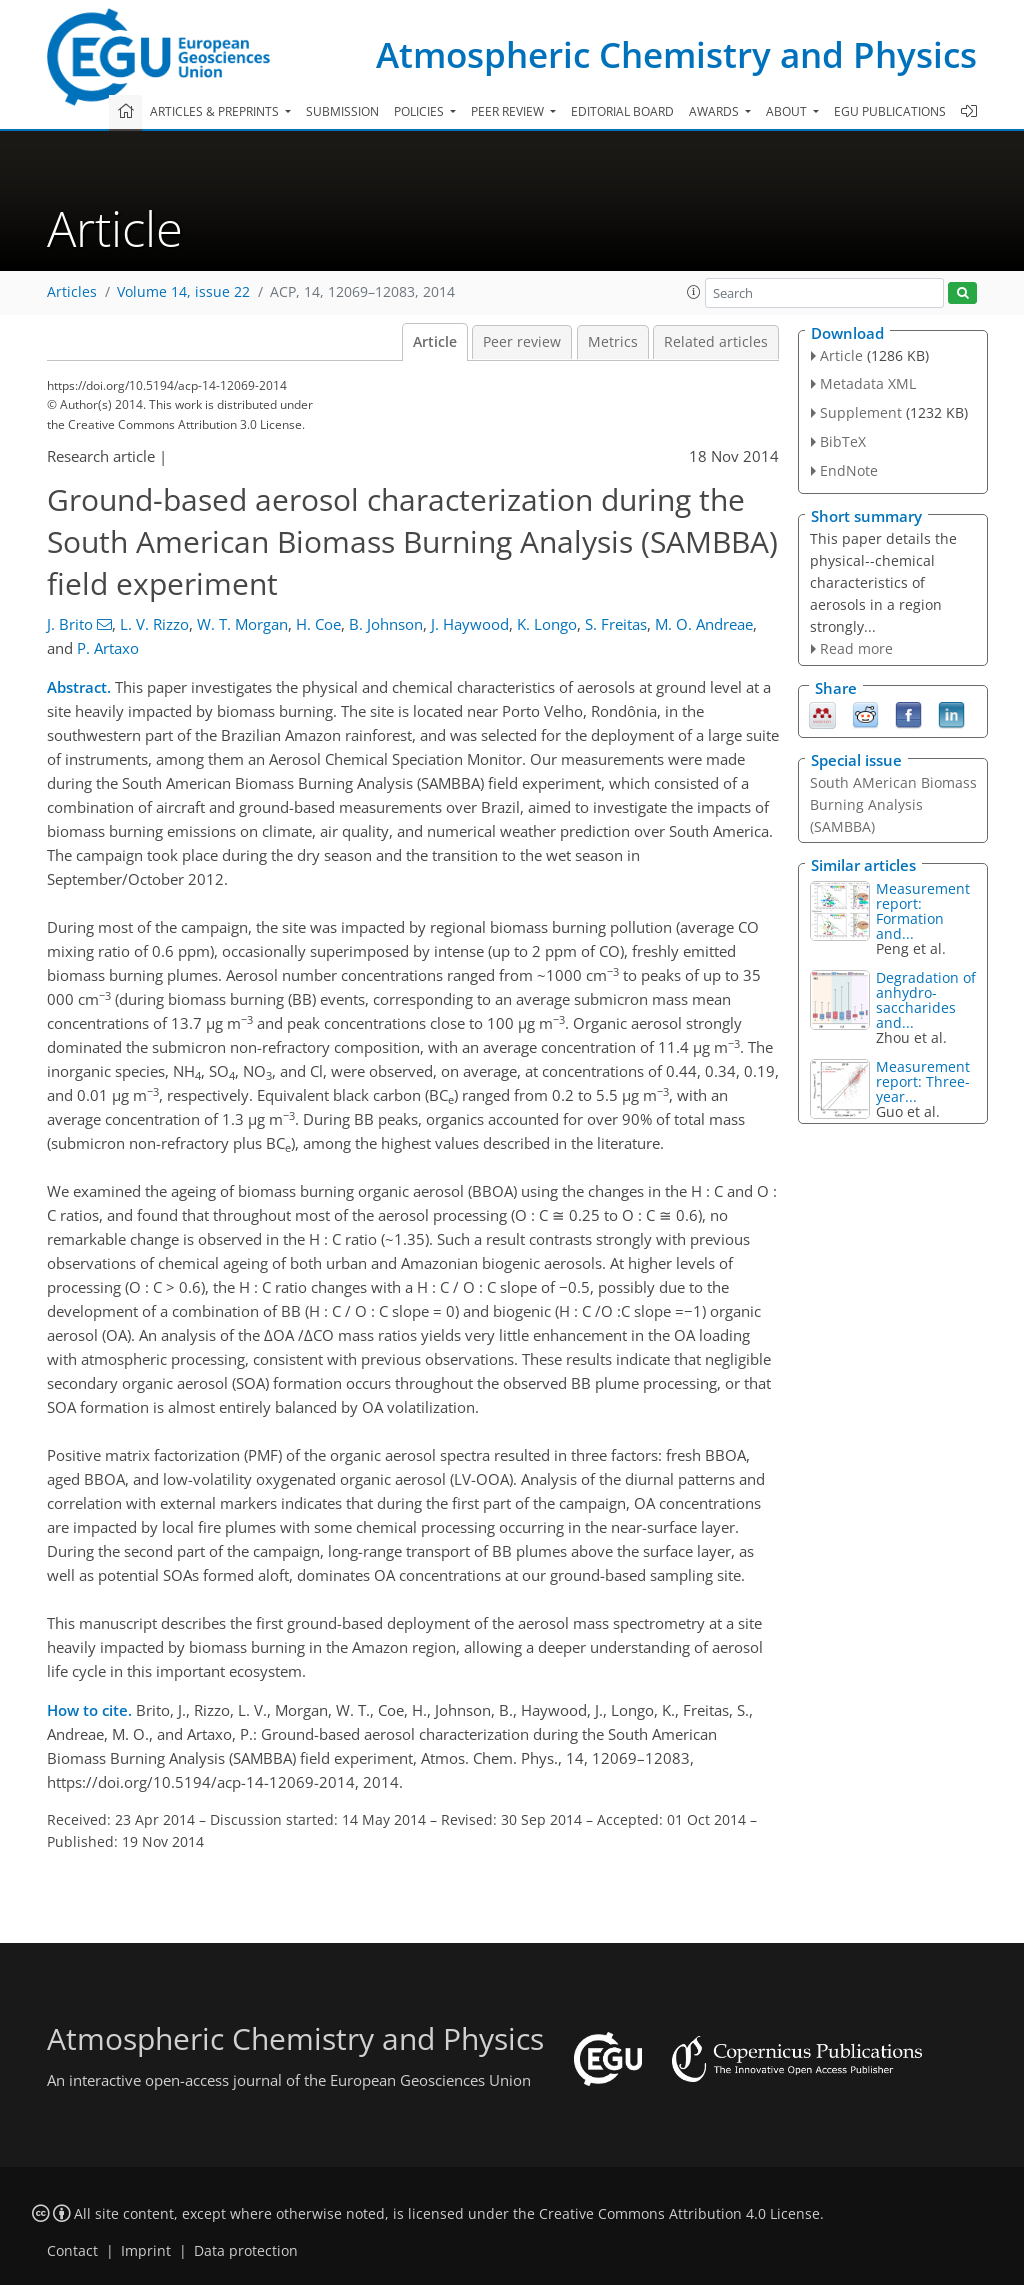  I want to click on Awards [button], so click(715, 111).